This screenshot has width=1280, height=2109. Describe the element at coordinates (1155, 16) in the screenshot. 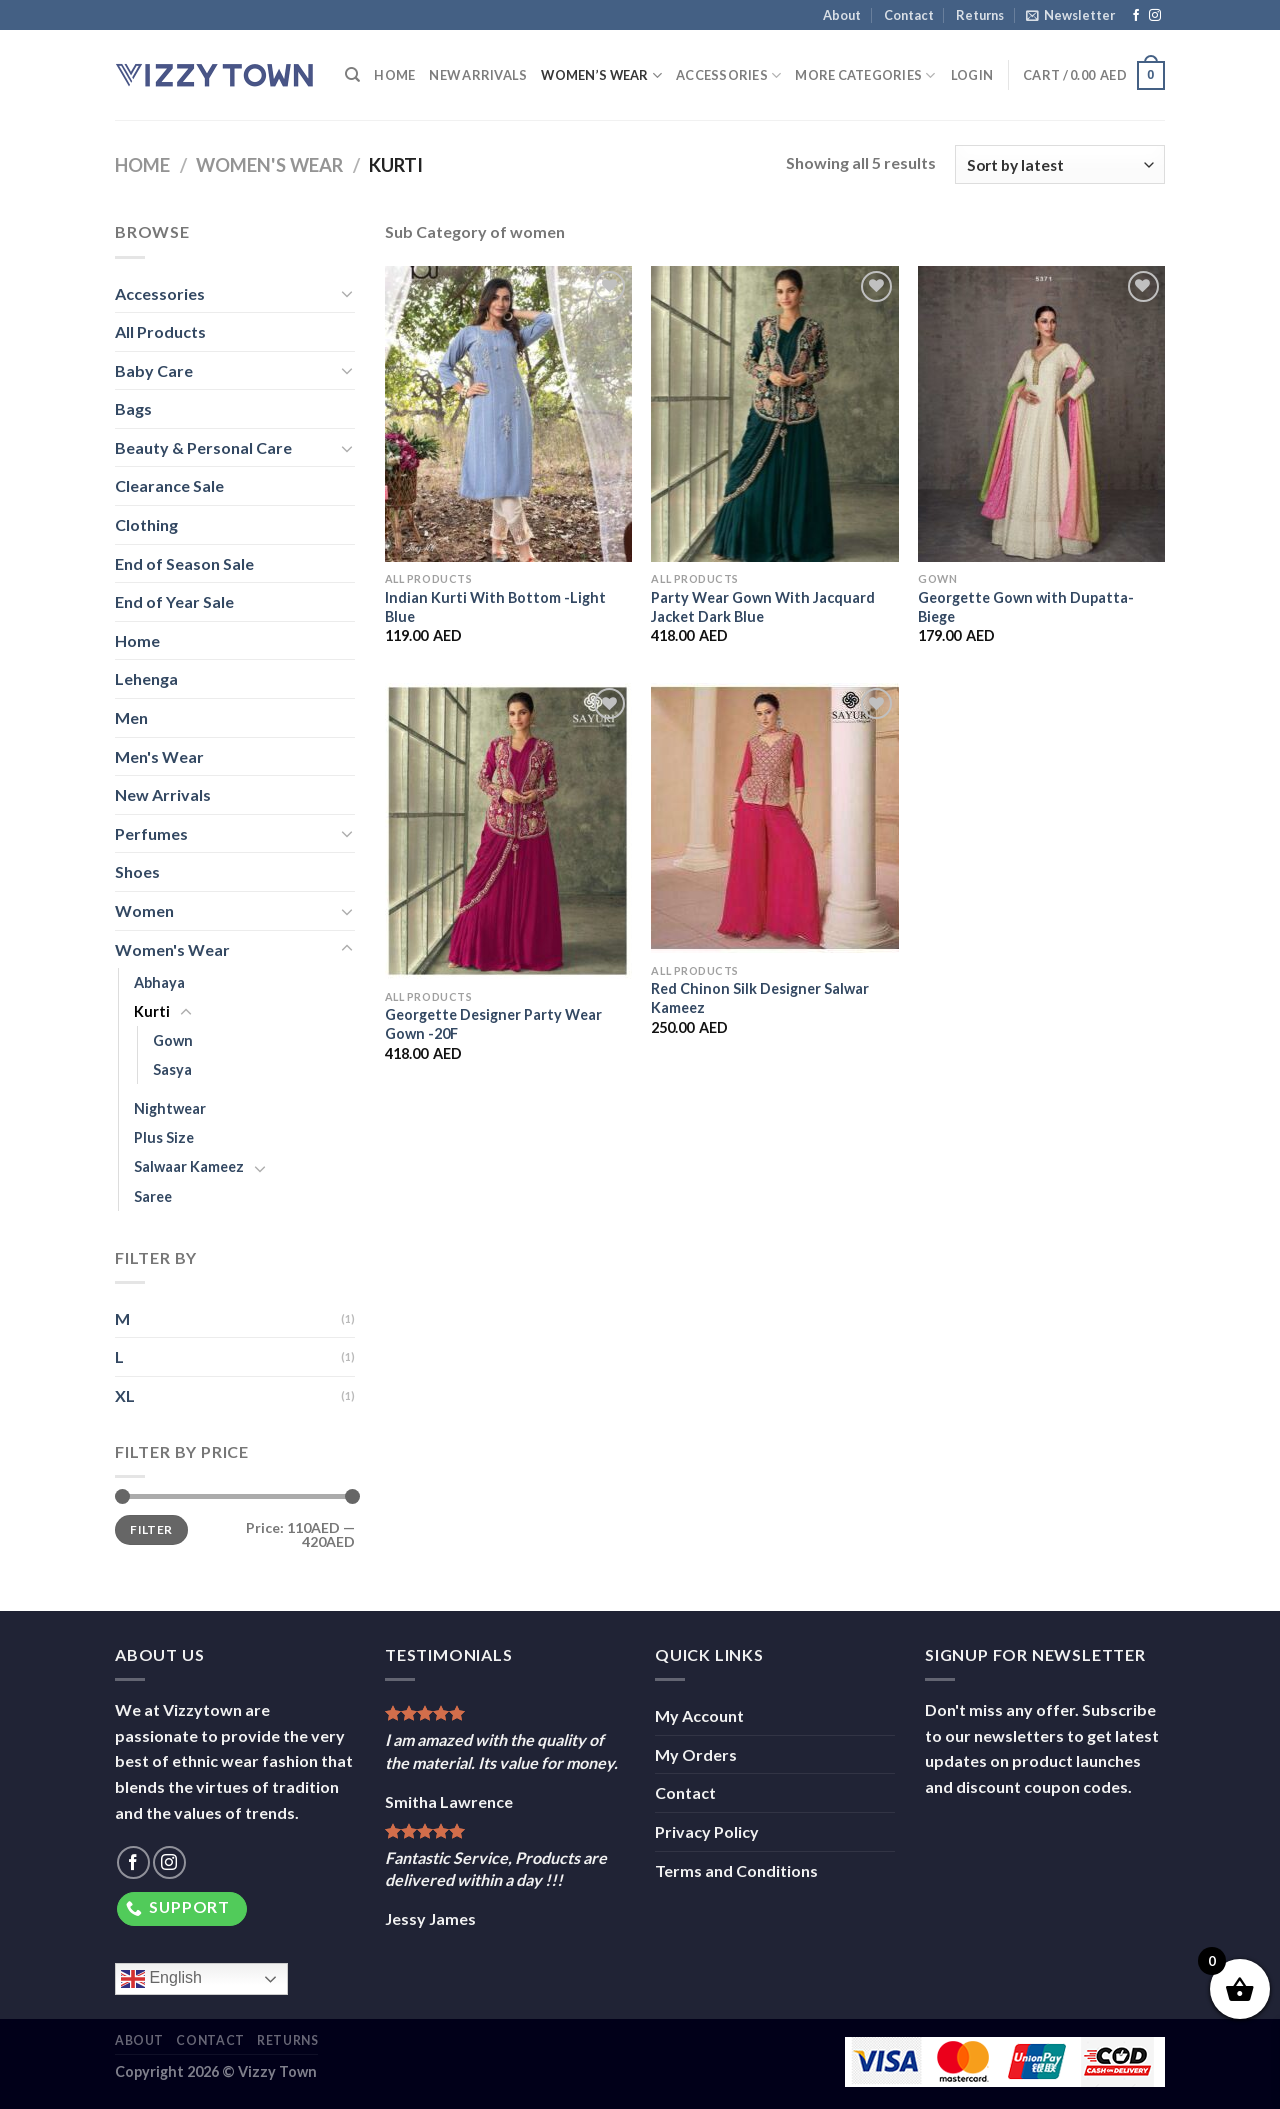

I see `[Follow on Instagram]` at that location.